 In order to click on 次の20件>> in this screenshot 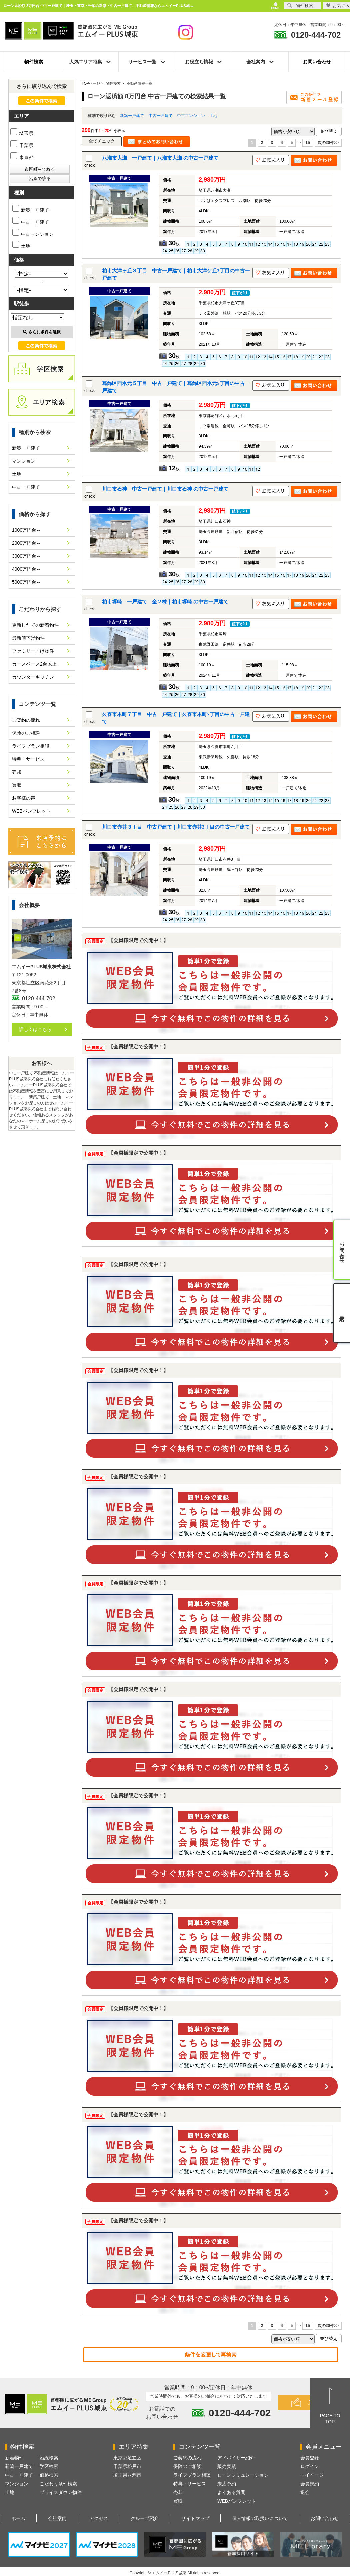, I will do `click(328, 142)`.